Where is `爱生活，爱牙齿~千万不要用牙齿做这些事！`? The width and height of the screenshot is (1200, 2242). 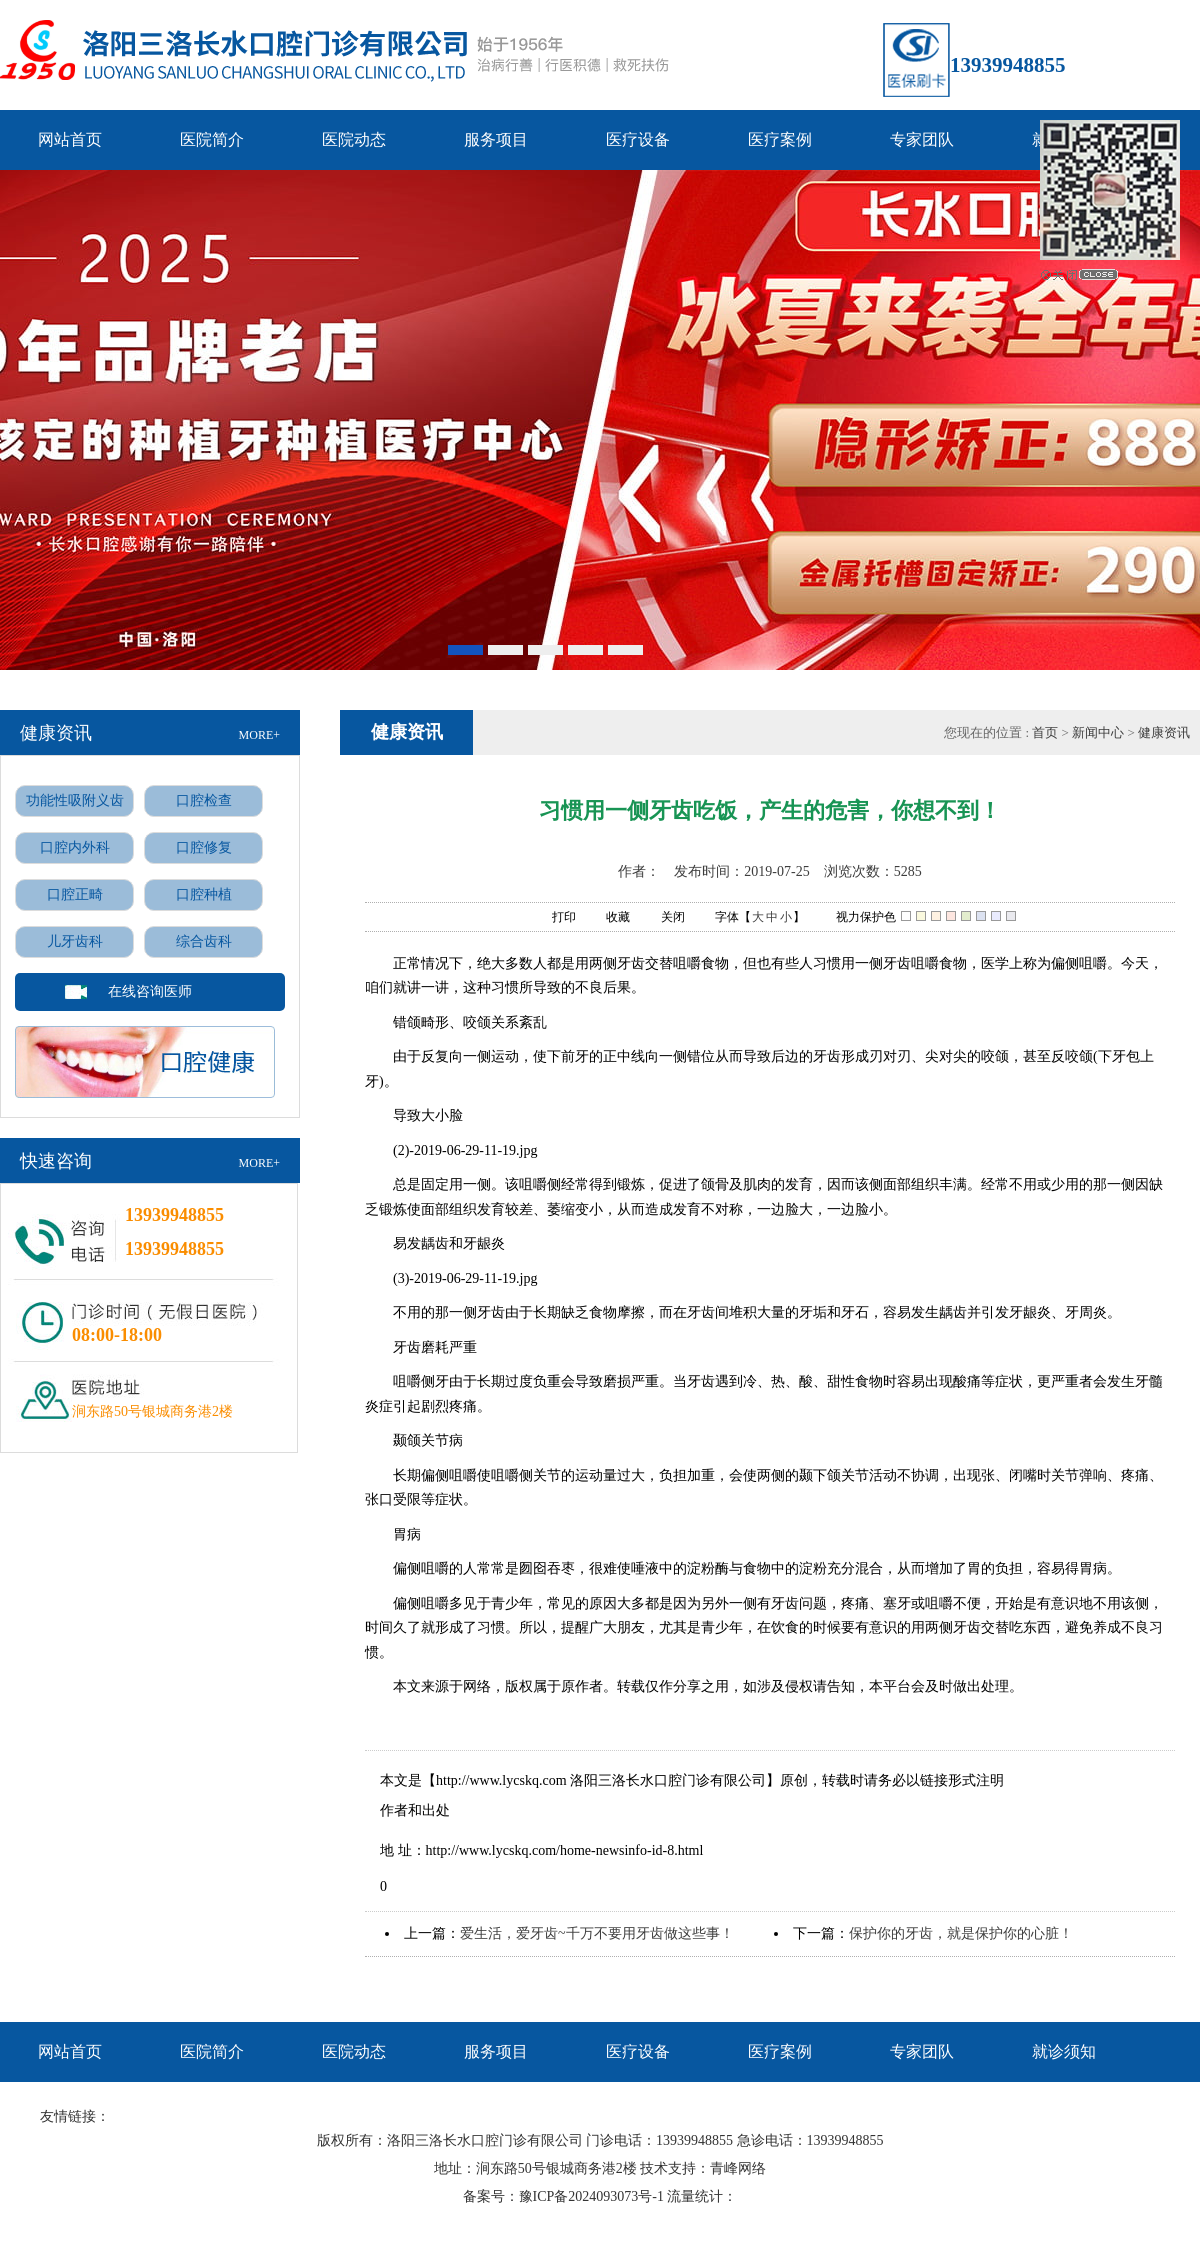 爱生活，爱牙齿~千万不要用牙齿做这些事！ is located at coordinates (597, 1933).